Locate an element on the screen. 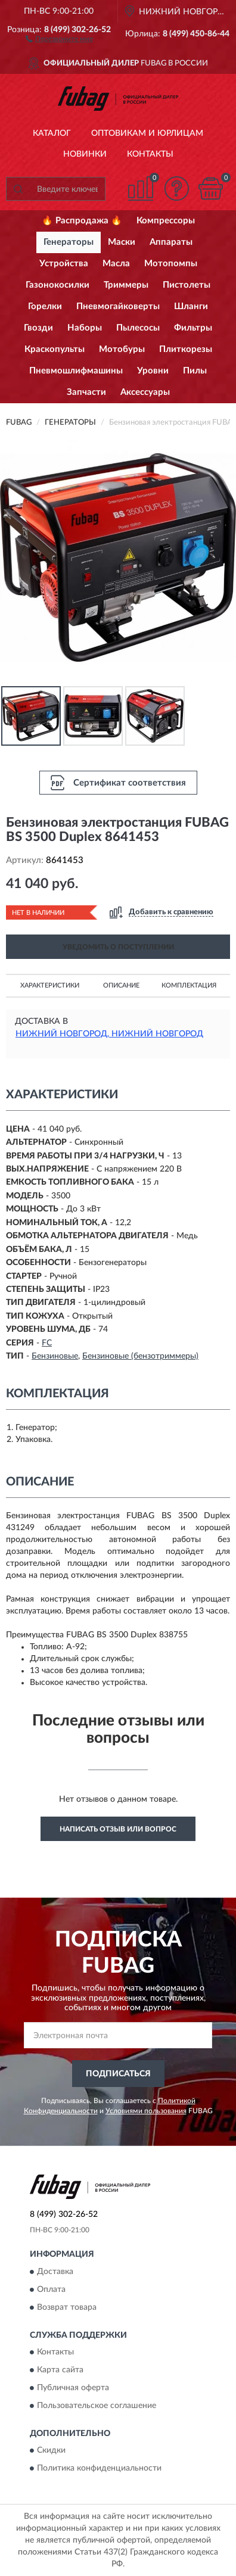 The image size is (236, 2576). Оптовикам и юрлицам is located at coordinates (147, 133).